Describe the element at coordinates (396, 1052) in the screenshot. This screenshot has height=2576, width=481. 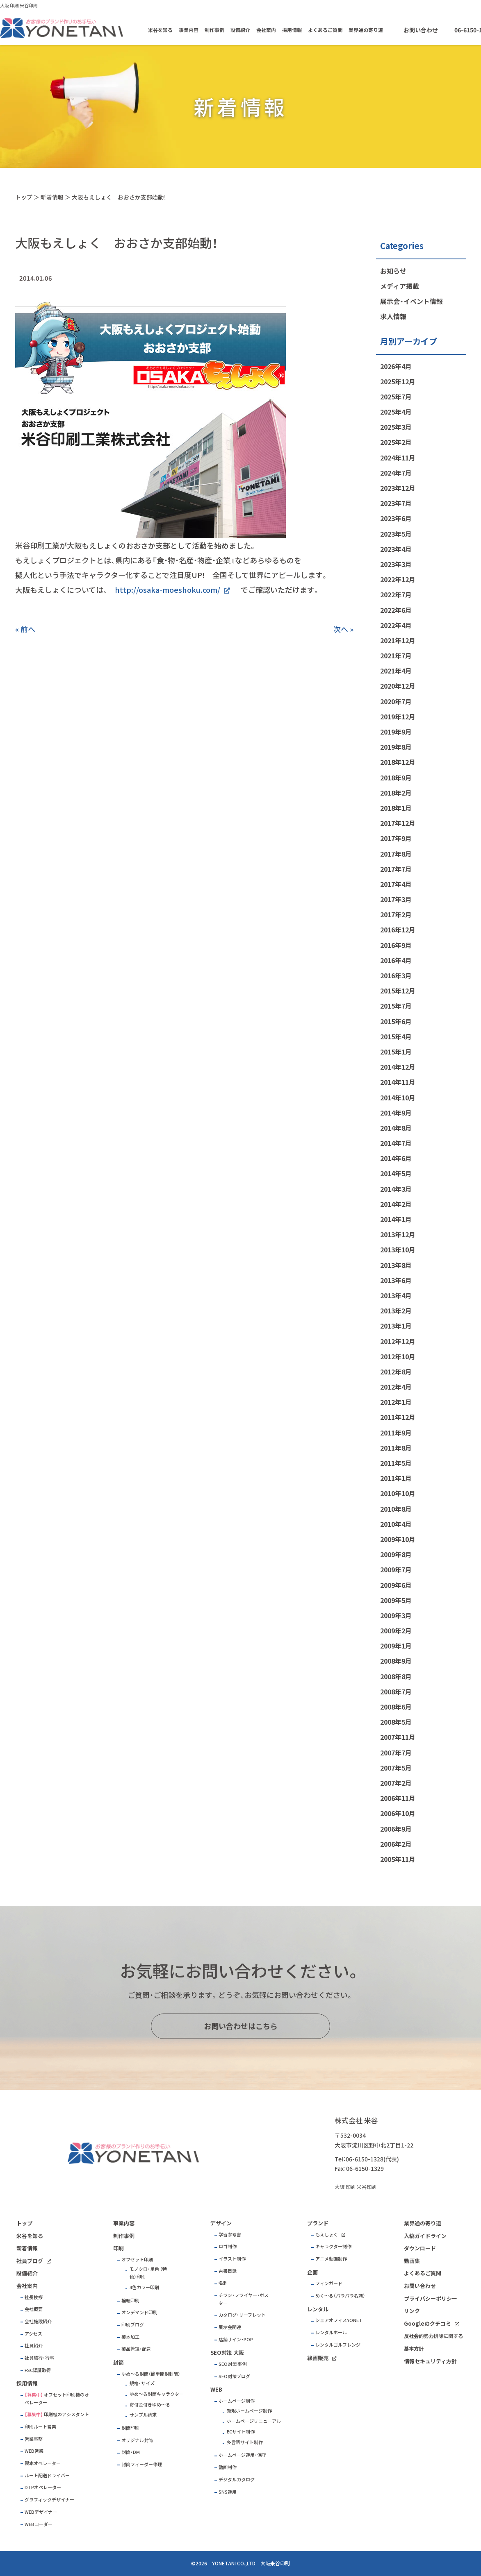
I see `2015年1月` at that location.